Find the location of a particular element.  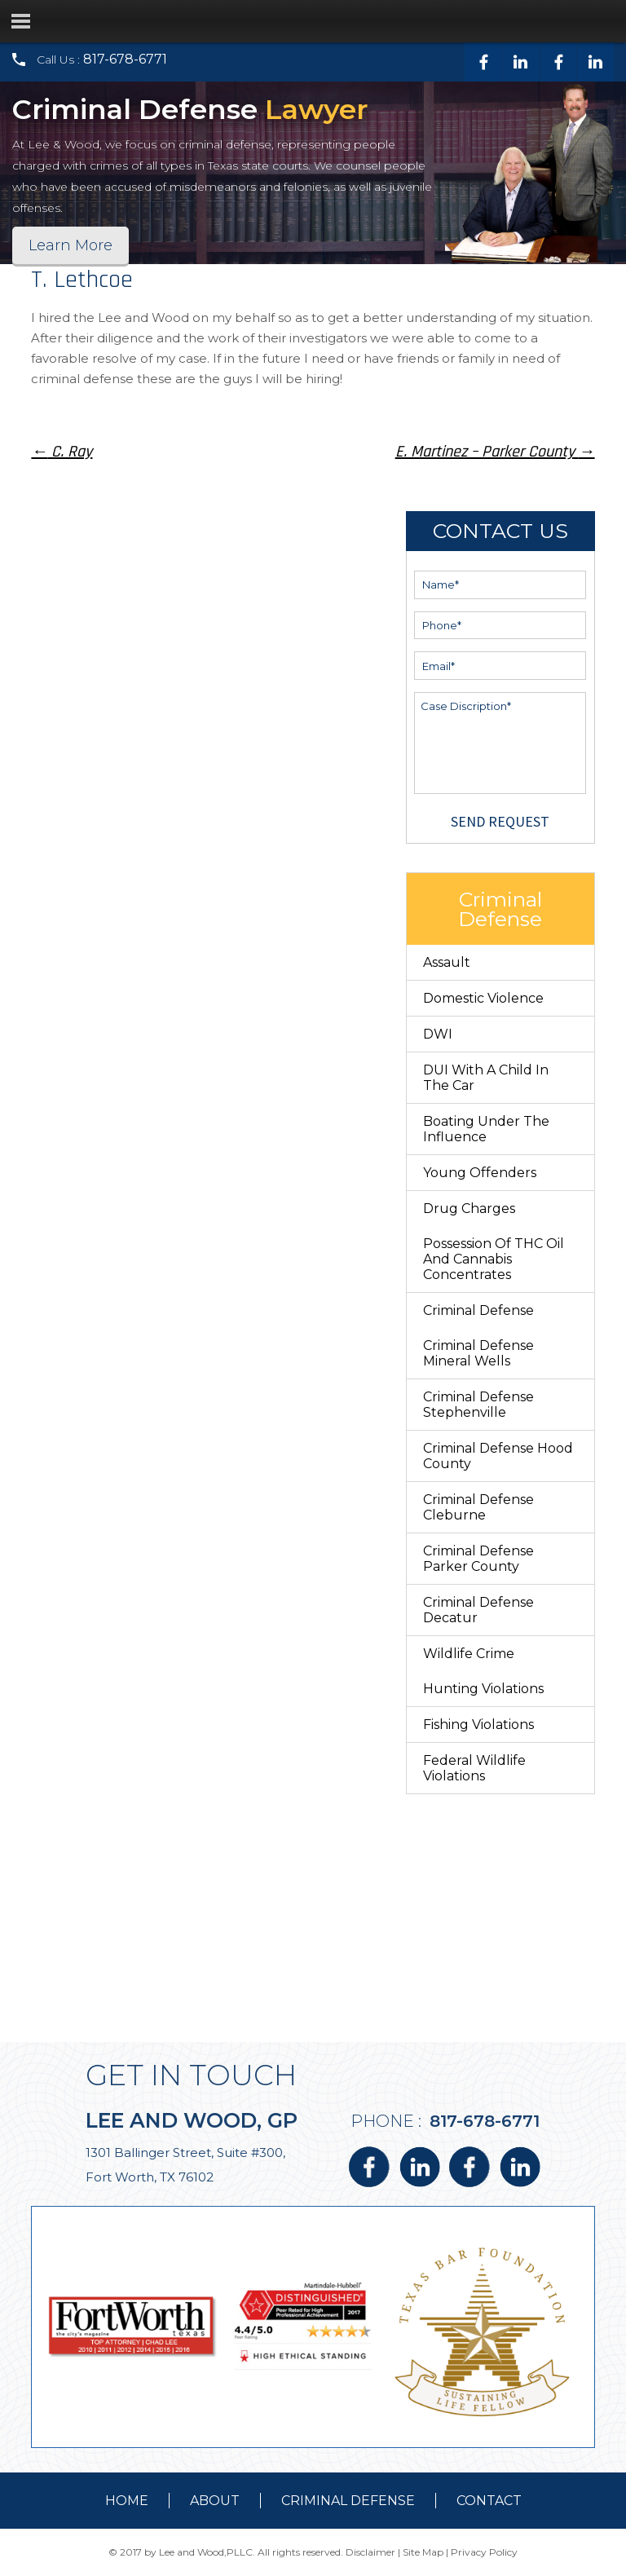

Wildlife Crime is located at coordinates (468, 1653).